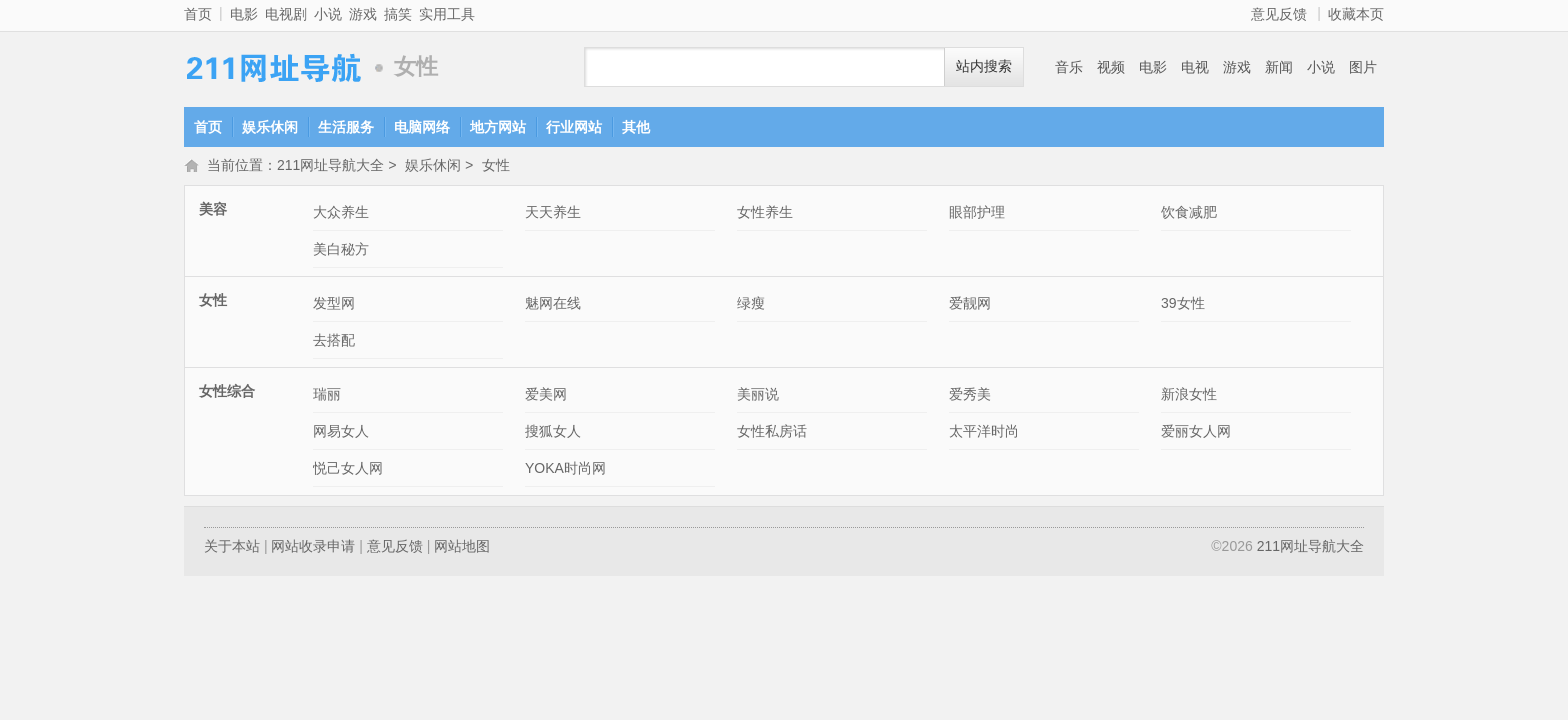 This screenshot has height=720, width=1568. I want to click on 大众养生, so click(341, 214).